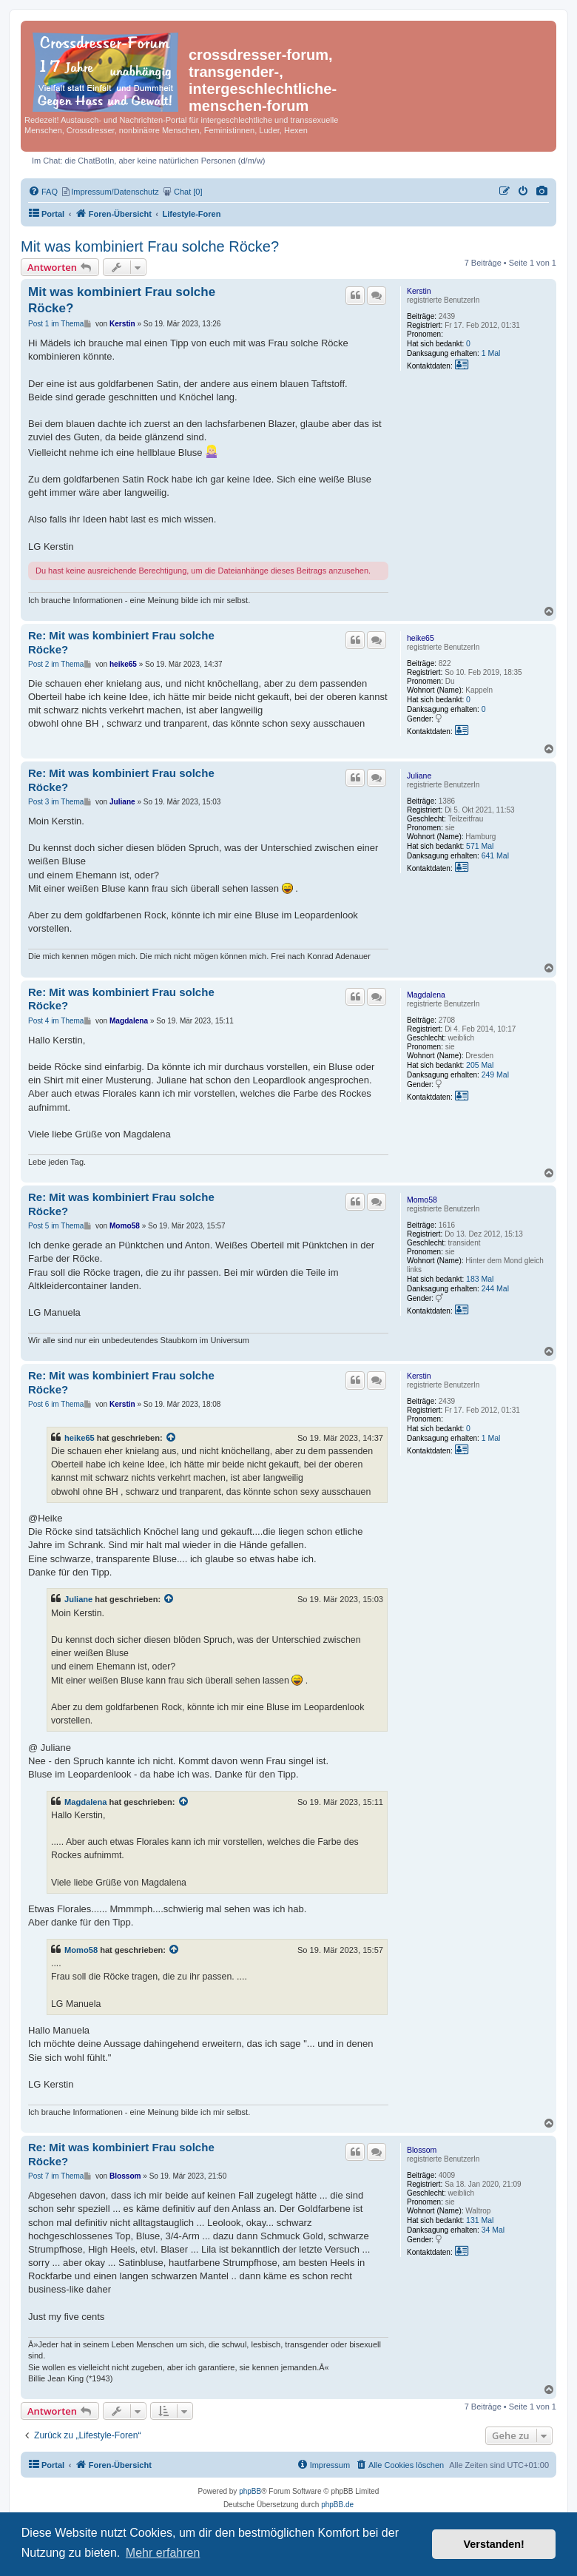 The width and height of the screenshot is (577, 2576). I want to click on Post 5 im Thema, so click(56, 1226).